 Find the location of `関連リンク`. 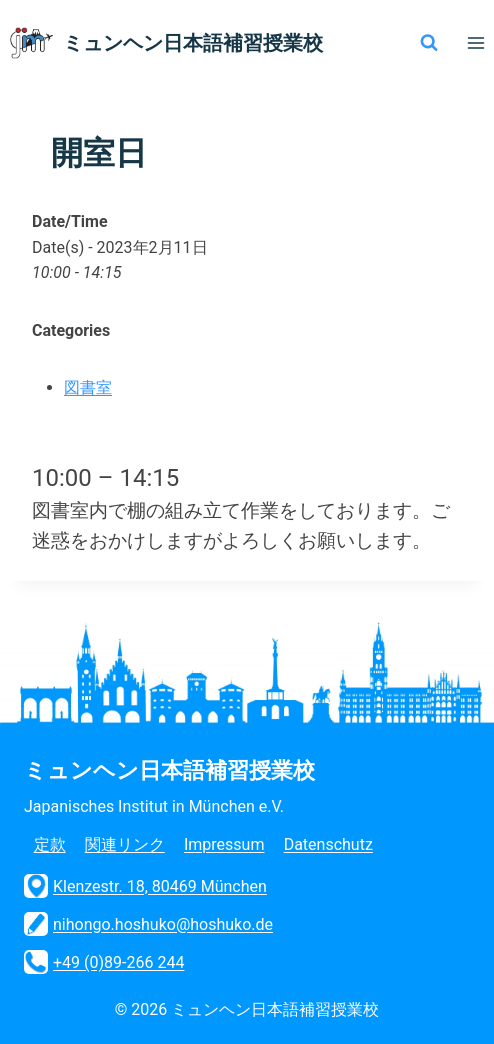

関連リンク is located at coordinates (125, 844).